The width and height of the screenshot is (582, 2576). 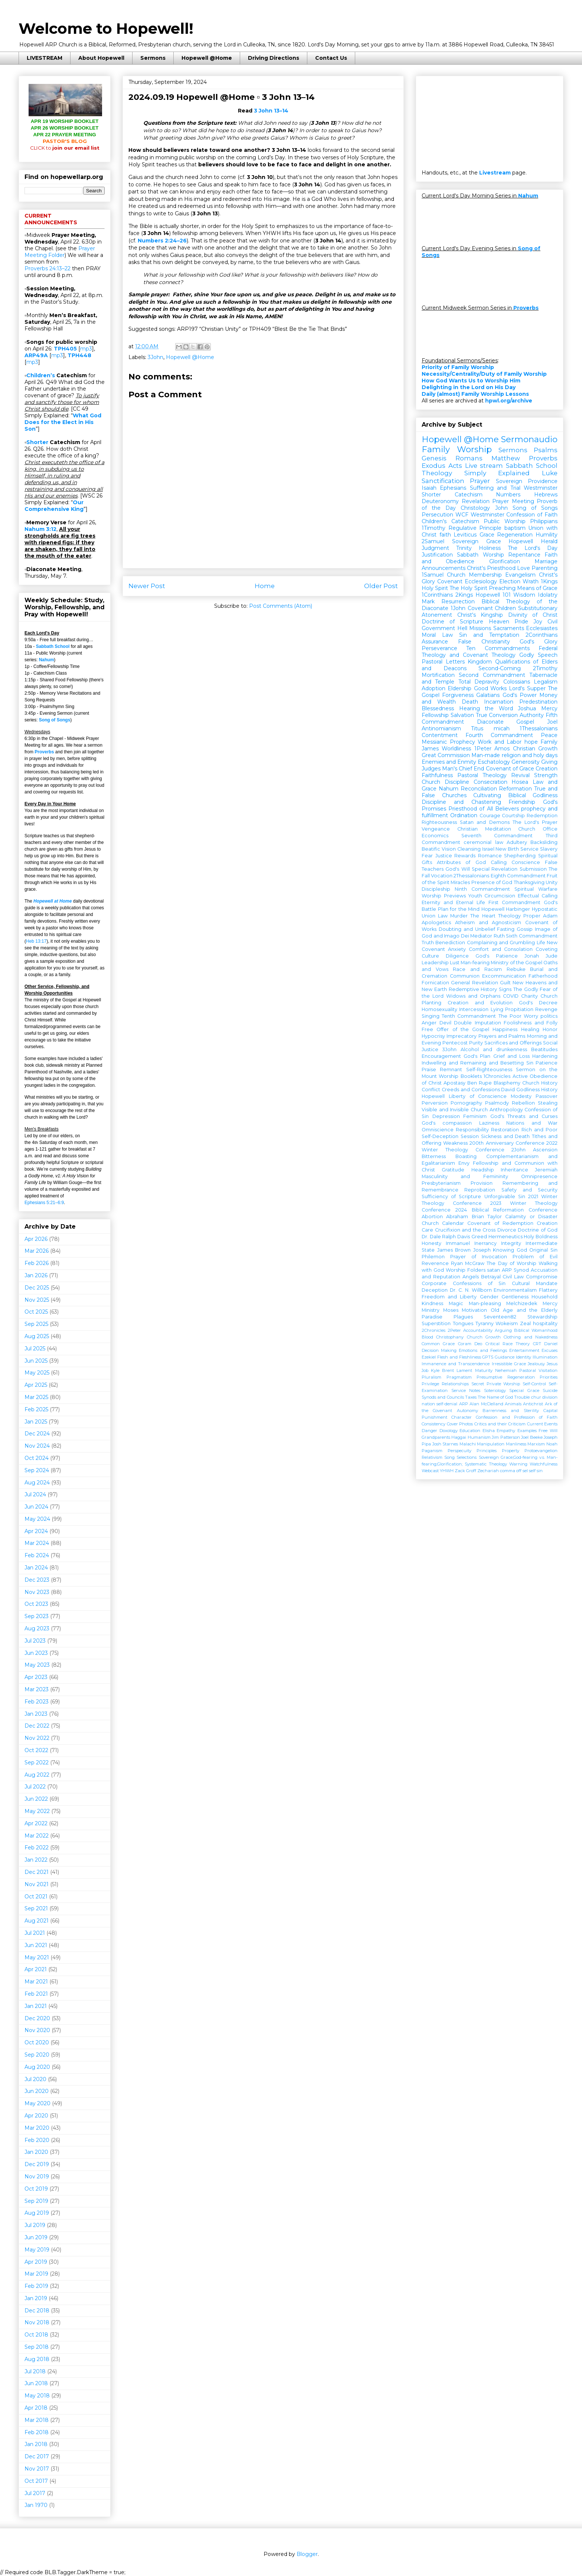 What do you see at coordinates (513, 1403) in the screenshot?
I see `Animals` at bounding box center [513, 1403].